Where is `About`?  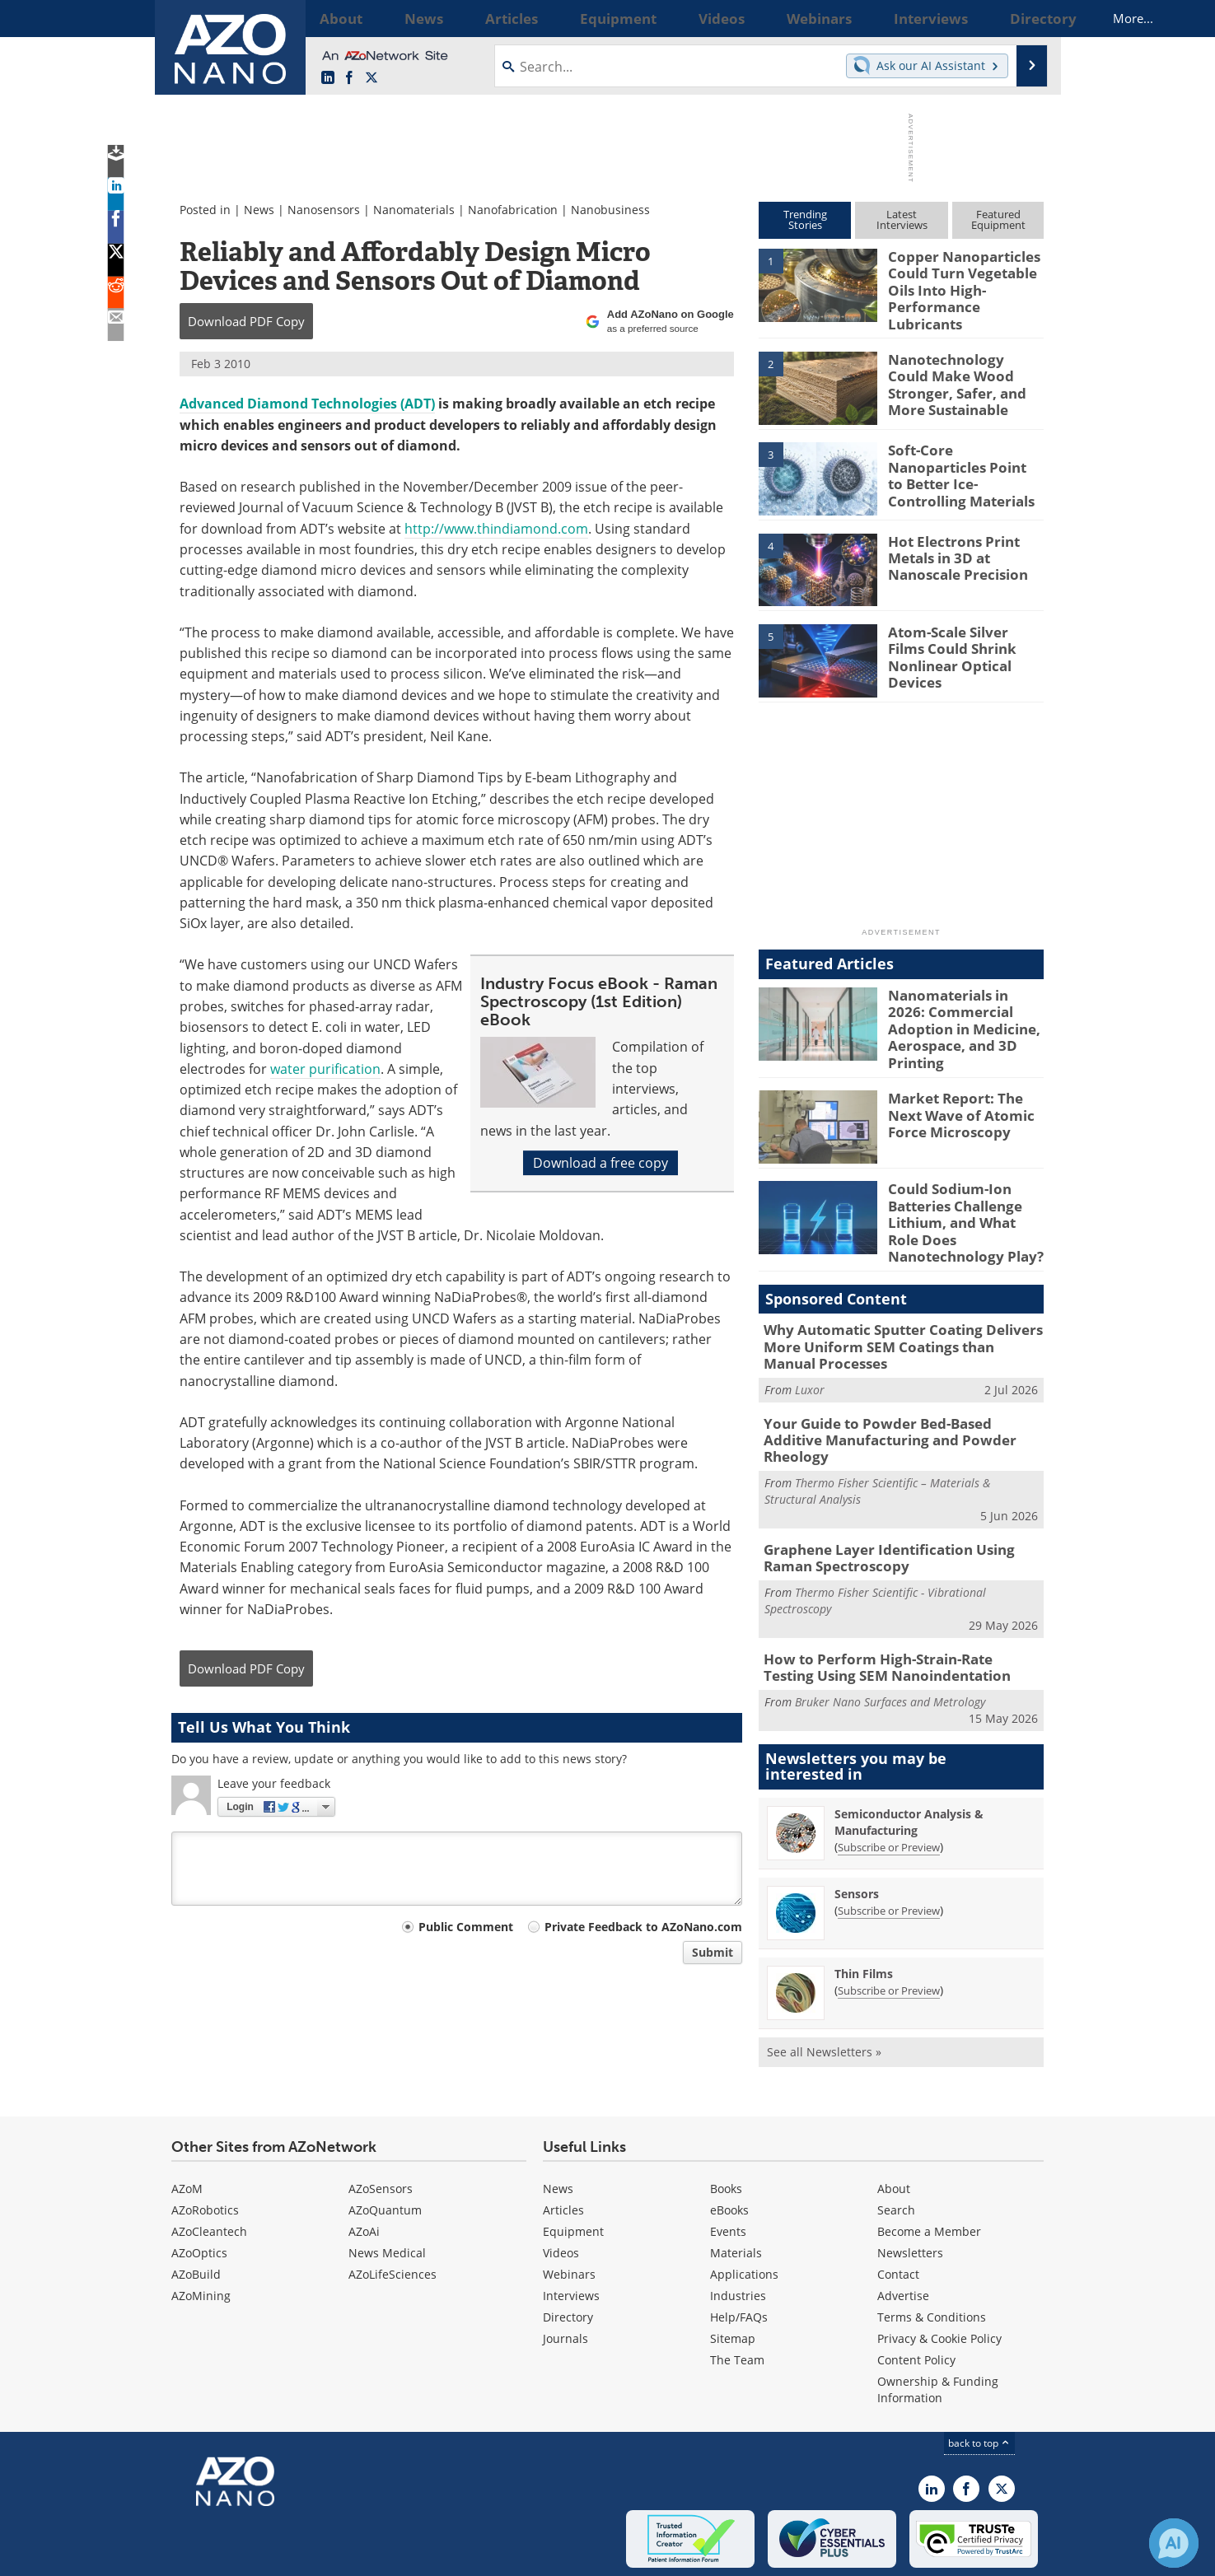
About is located at coordinates (893, 2120).